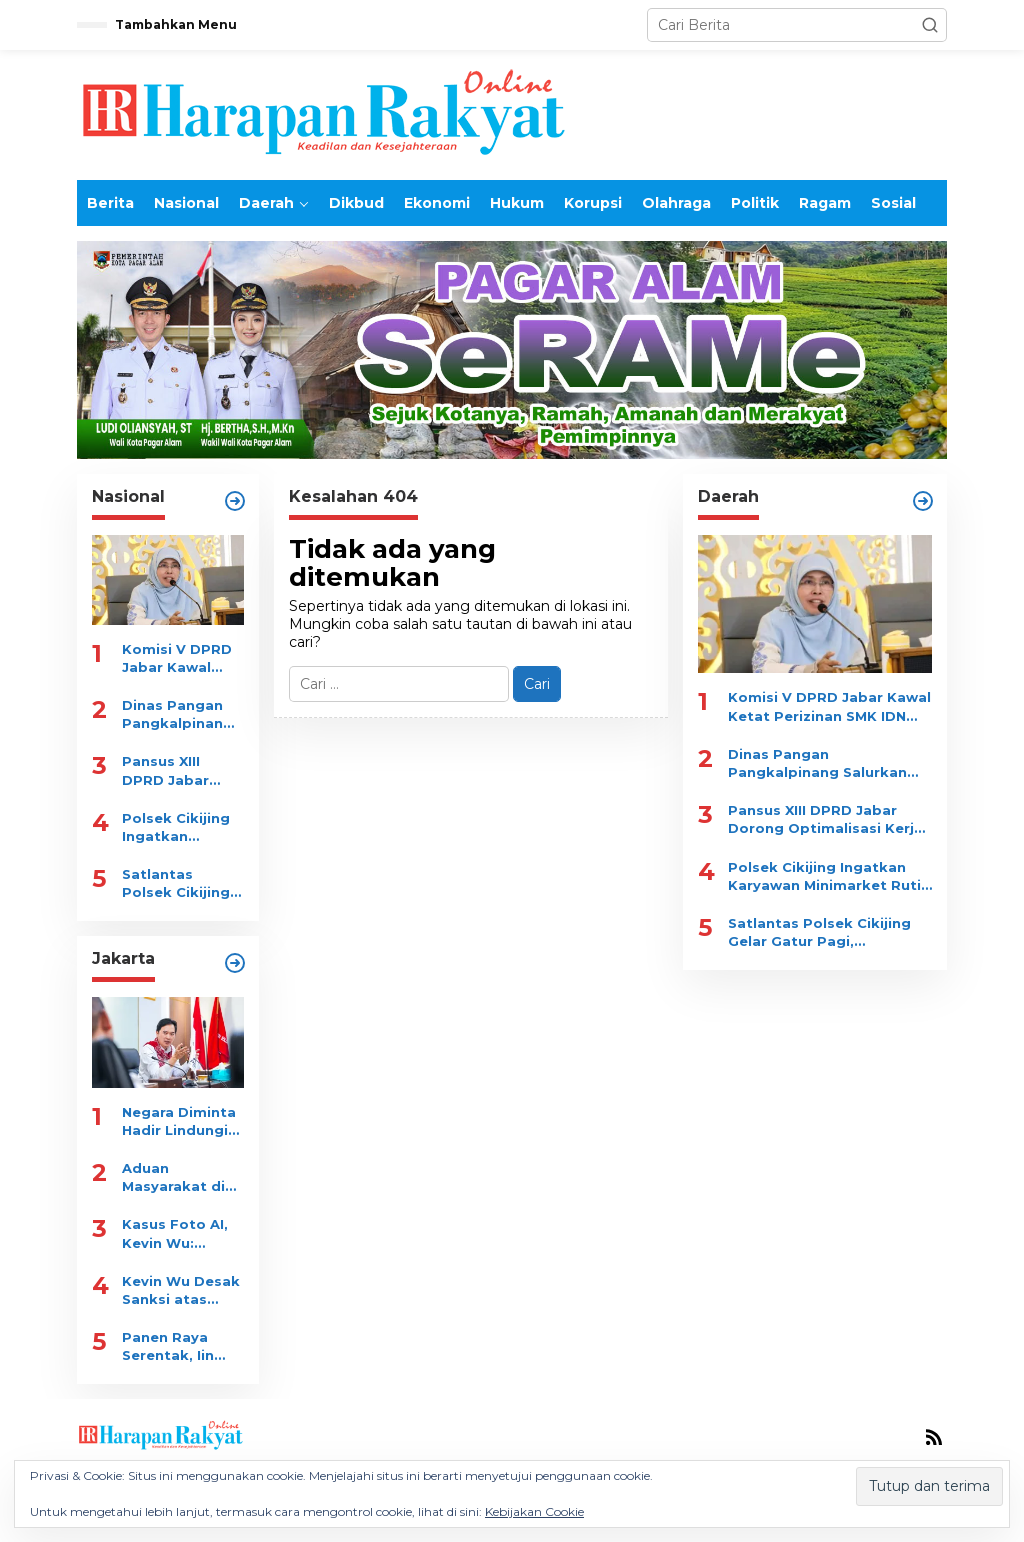 The image size is (1024, 1542). I want to click on Polsek Cikijing Ingatkan Karyawan Minimarket Rutin Cek CCTV, so click(179, 827).